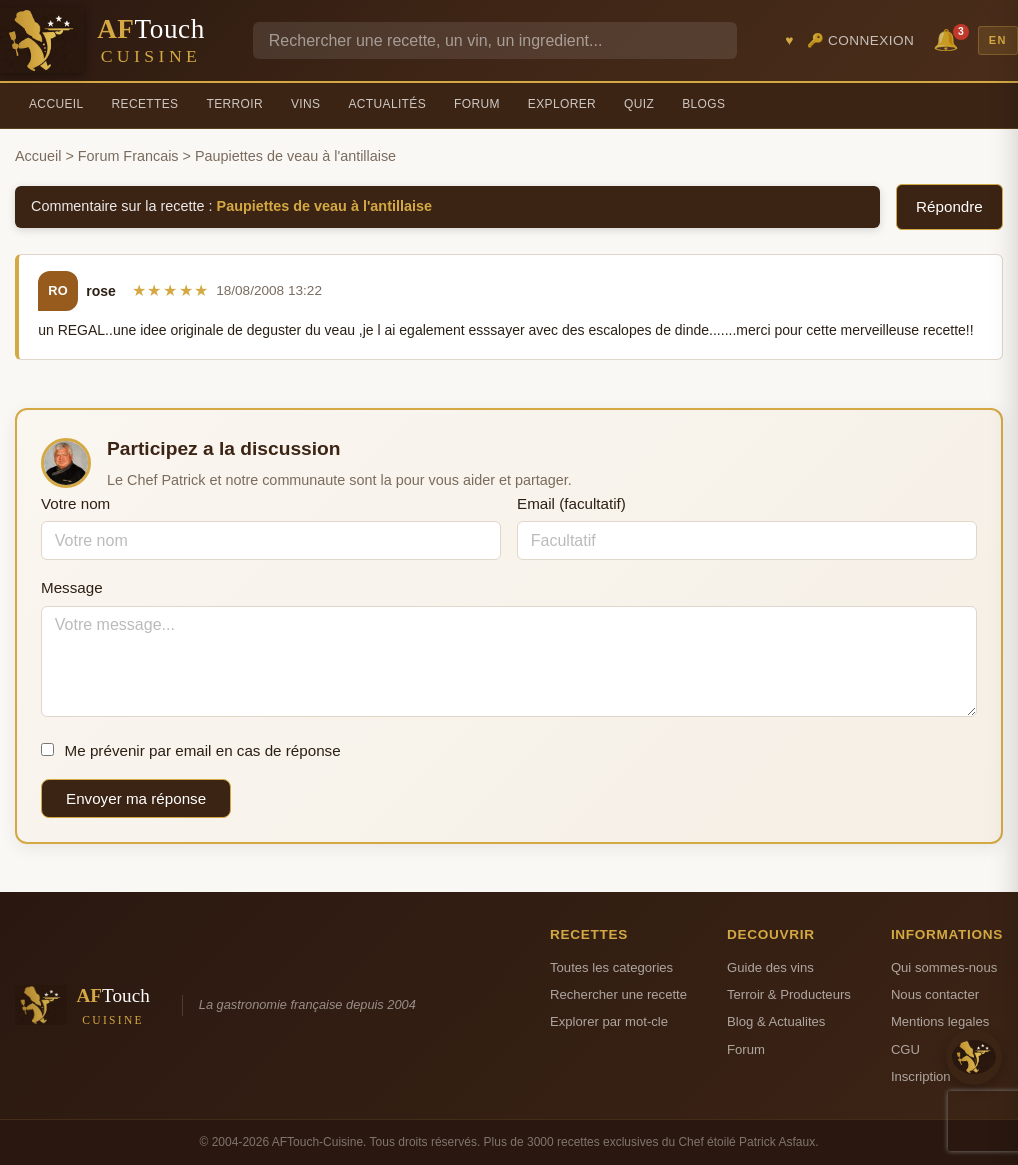 Image resolution: width=1018 pixels, height=1165 pixels. What do you see at coordinates (611, 967) in the screenshot?
I see `Toutes les categories` at bounding box center [611, 967].